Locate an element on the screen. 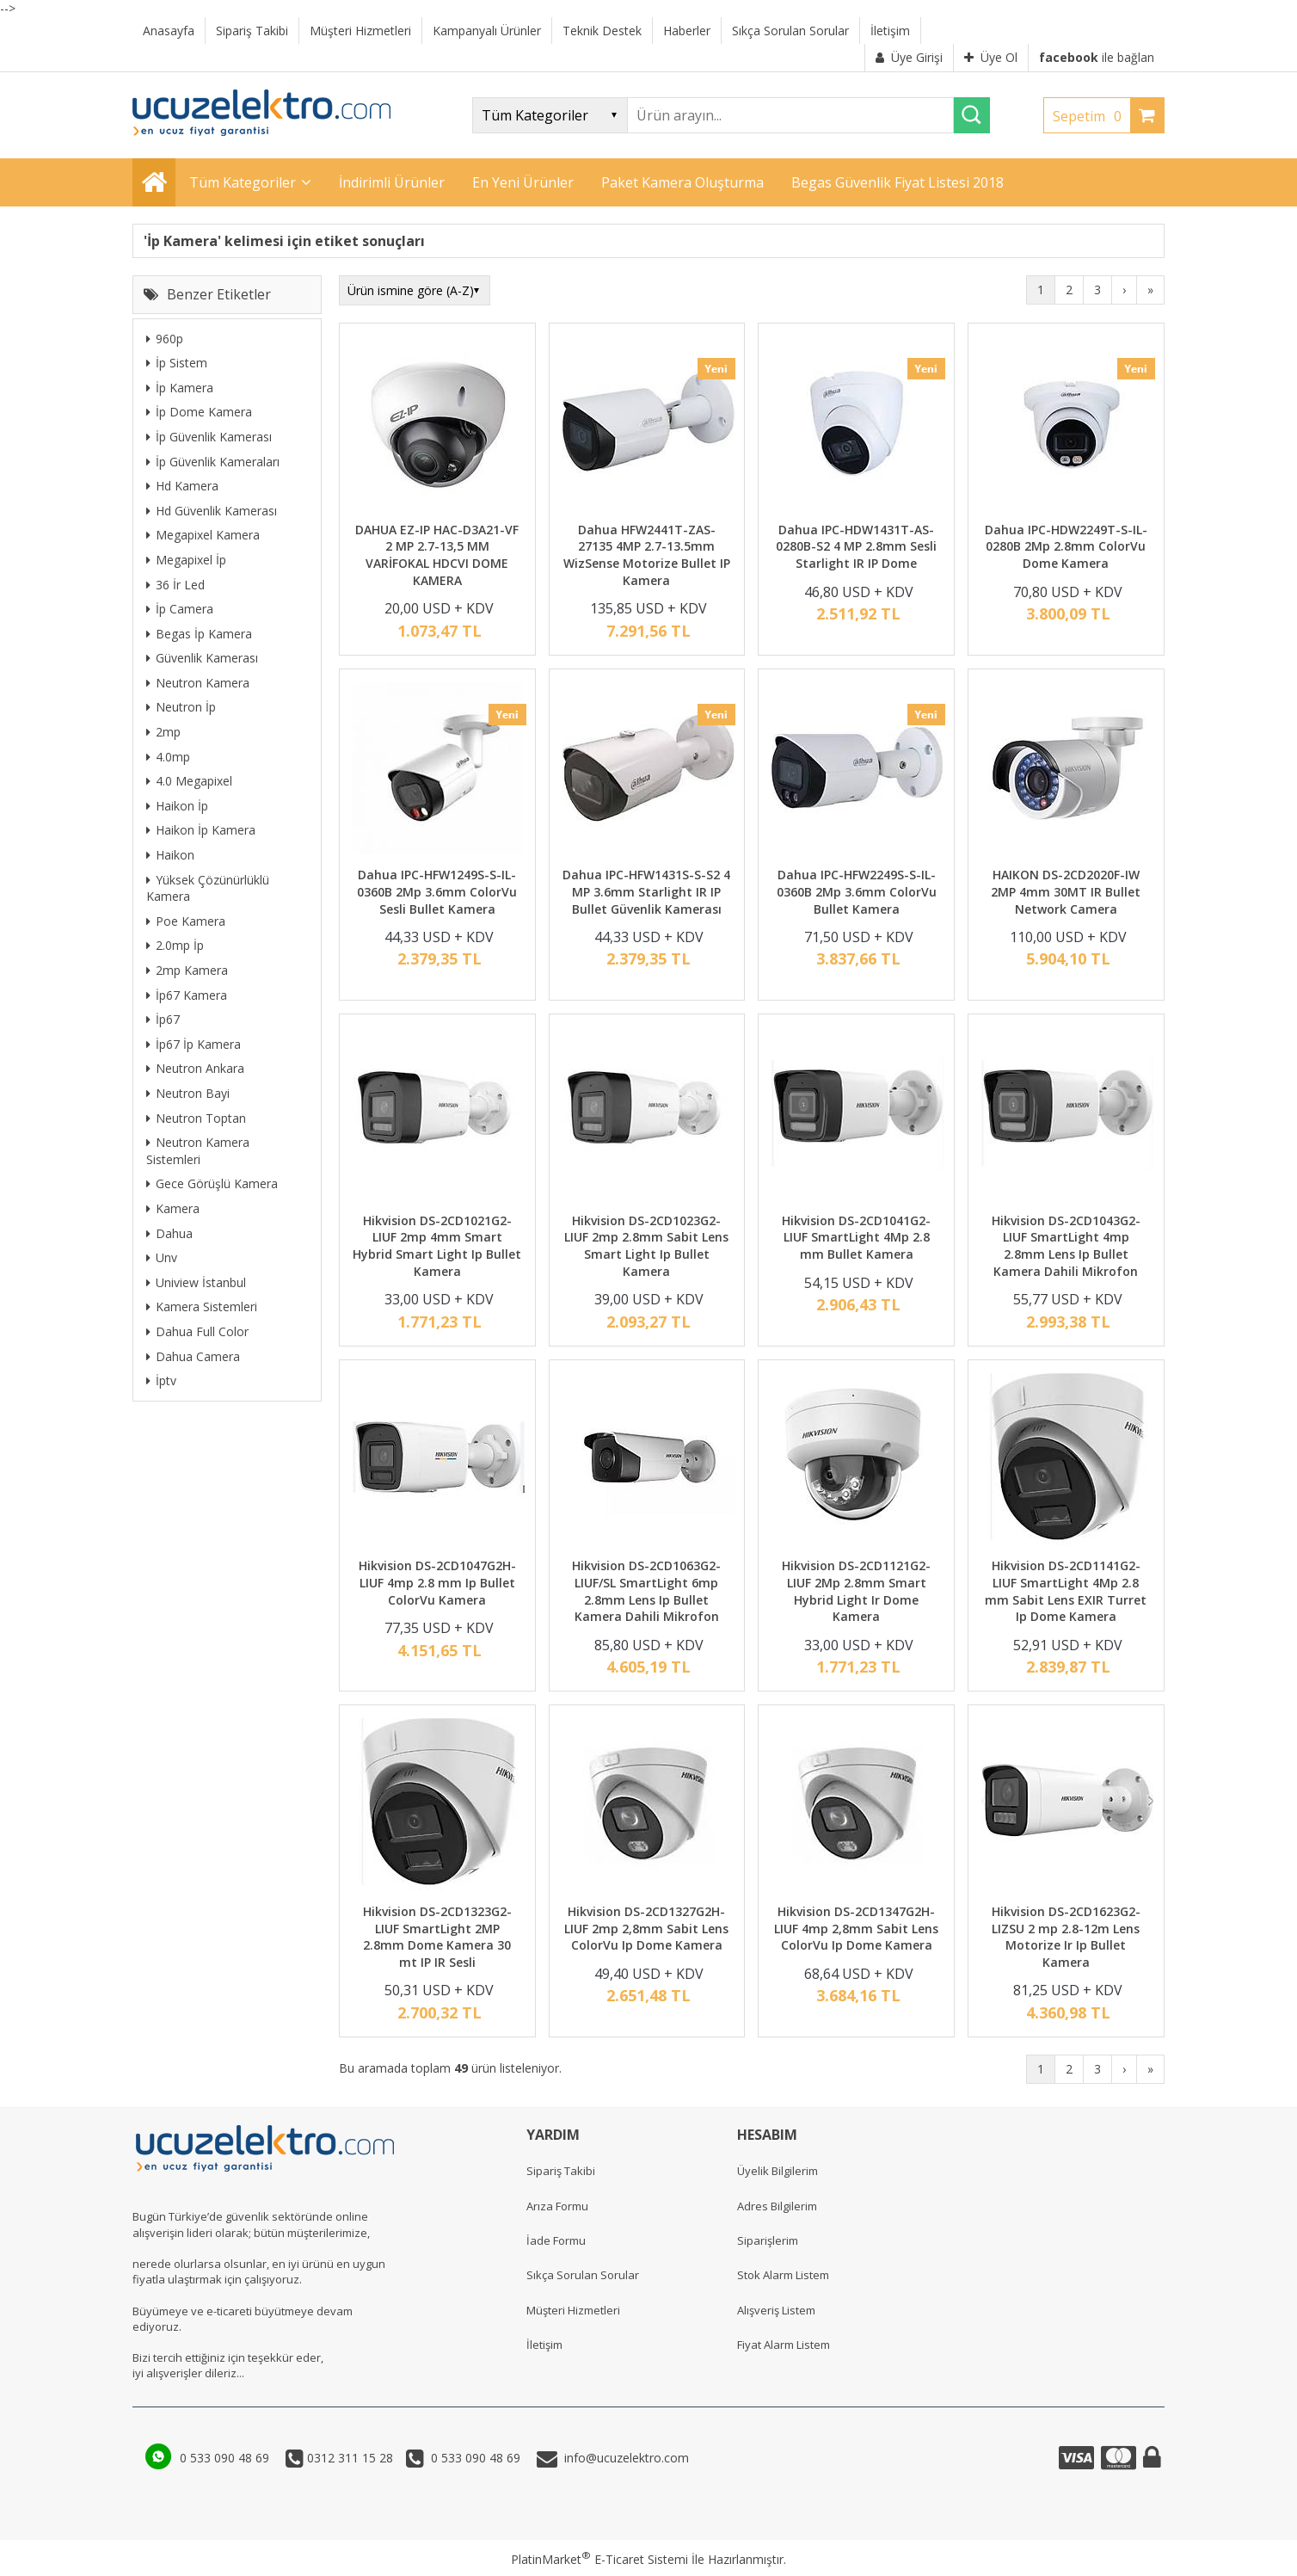 This screenshot has width=1297, height=2576. Dahua IPC-HFW1431S-S-S2 4 MP 3.6mm Starlight IR IP Bullet Güvenlik Kamerası is located at coordinates (646, 891).